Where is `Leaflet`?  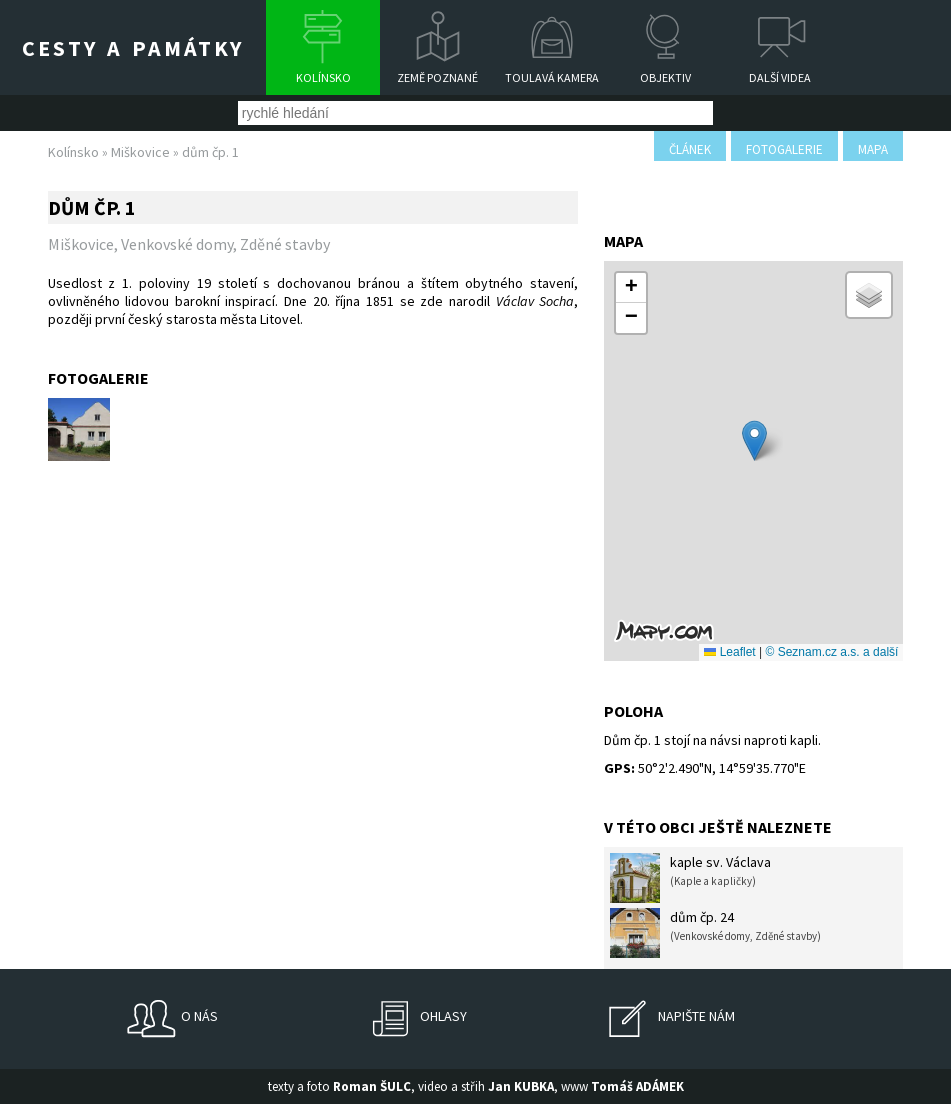 Leaflet is located at coordinates (729, 652).